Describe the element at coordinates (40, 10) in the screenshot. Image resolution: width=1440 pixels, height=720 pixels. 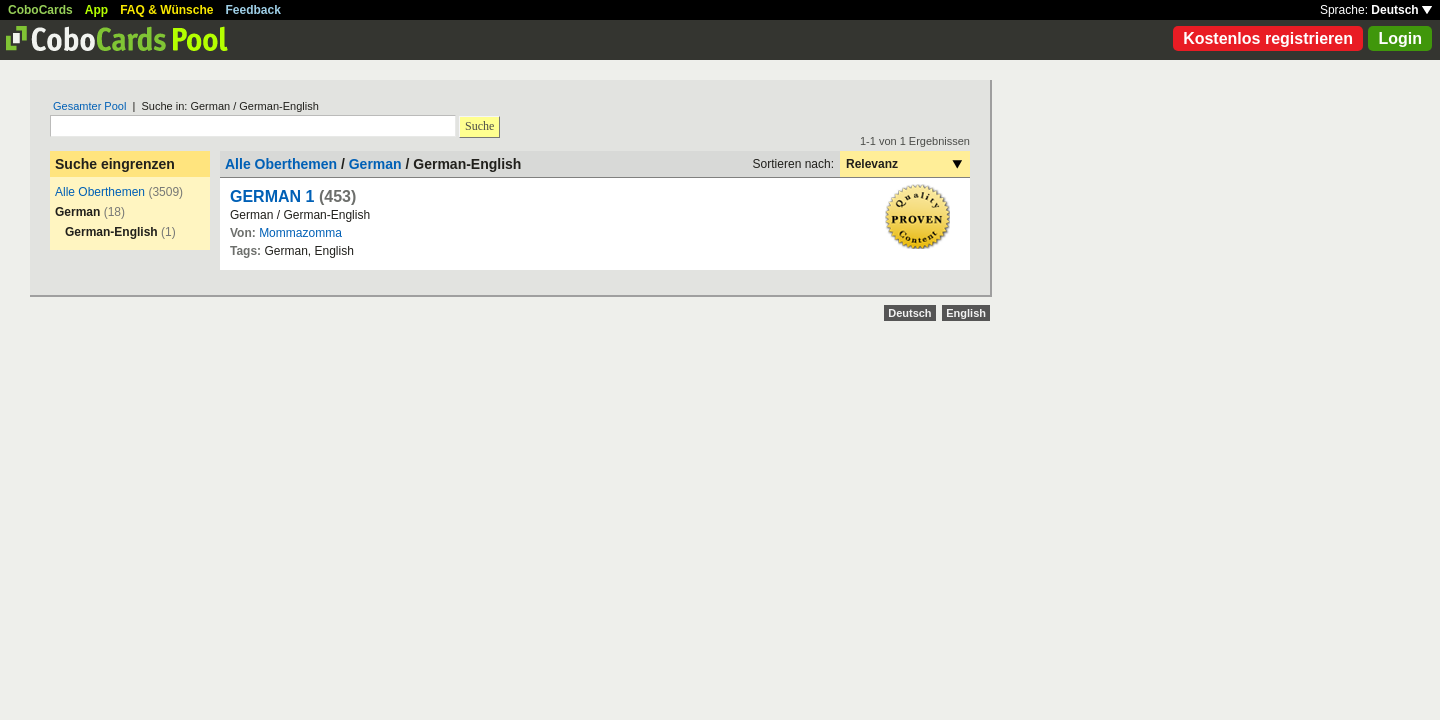
I see `CoboCards` at that location.